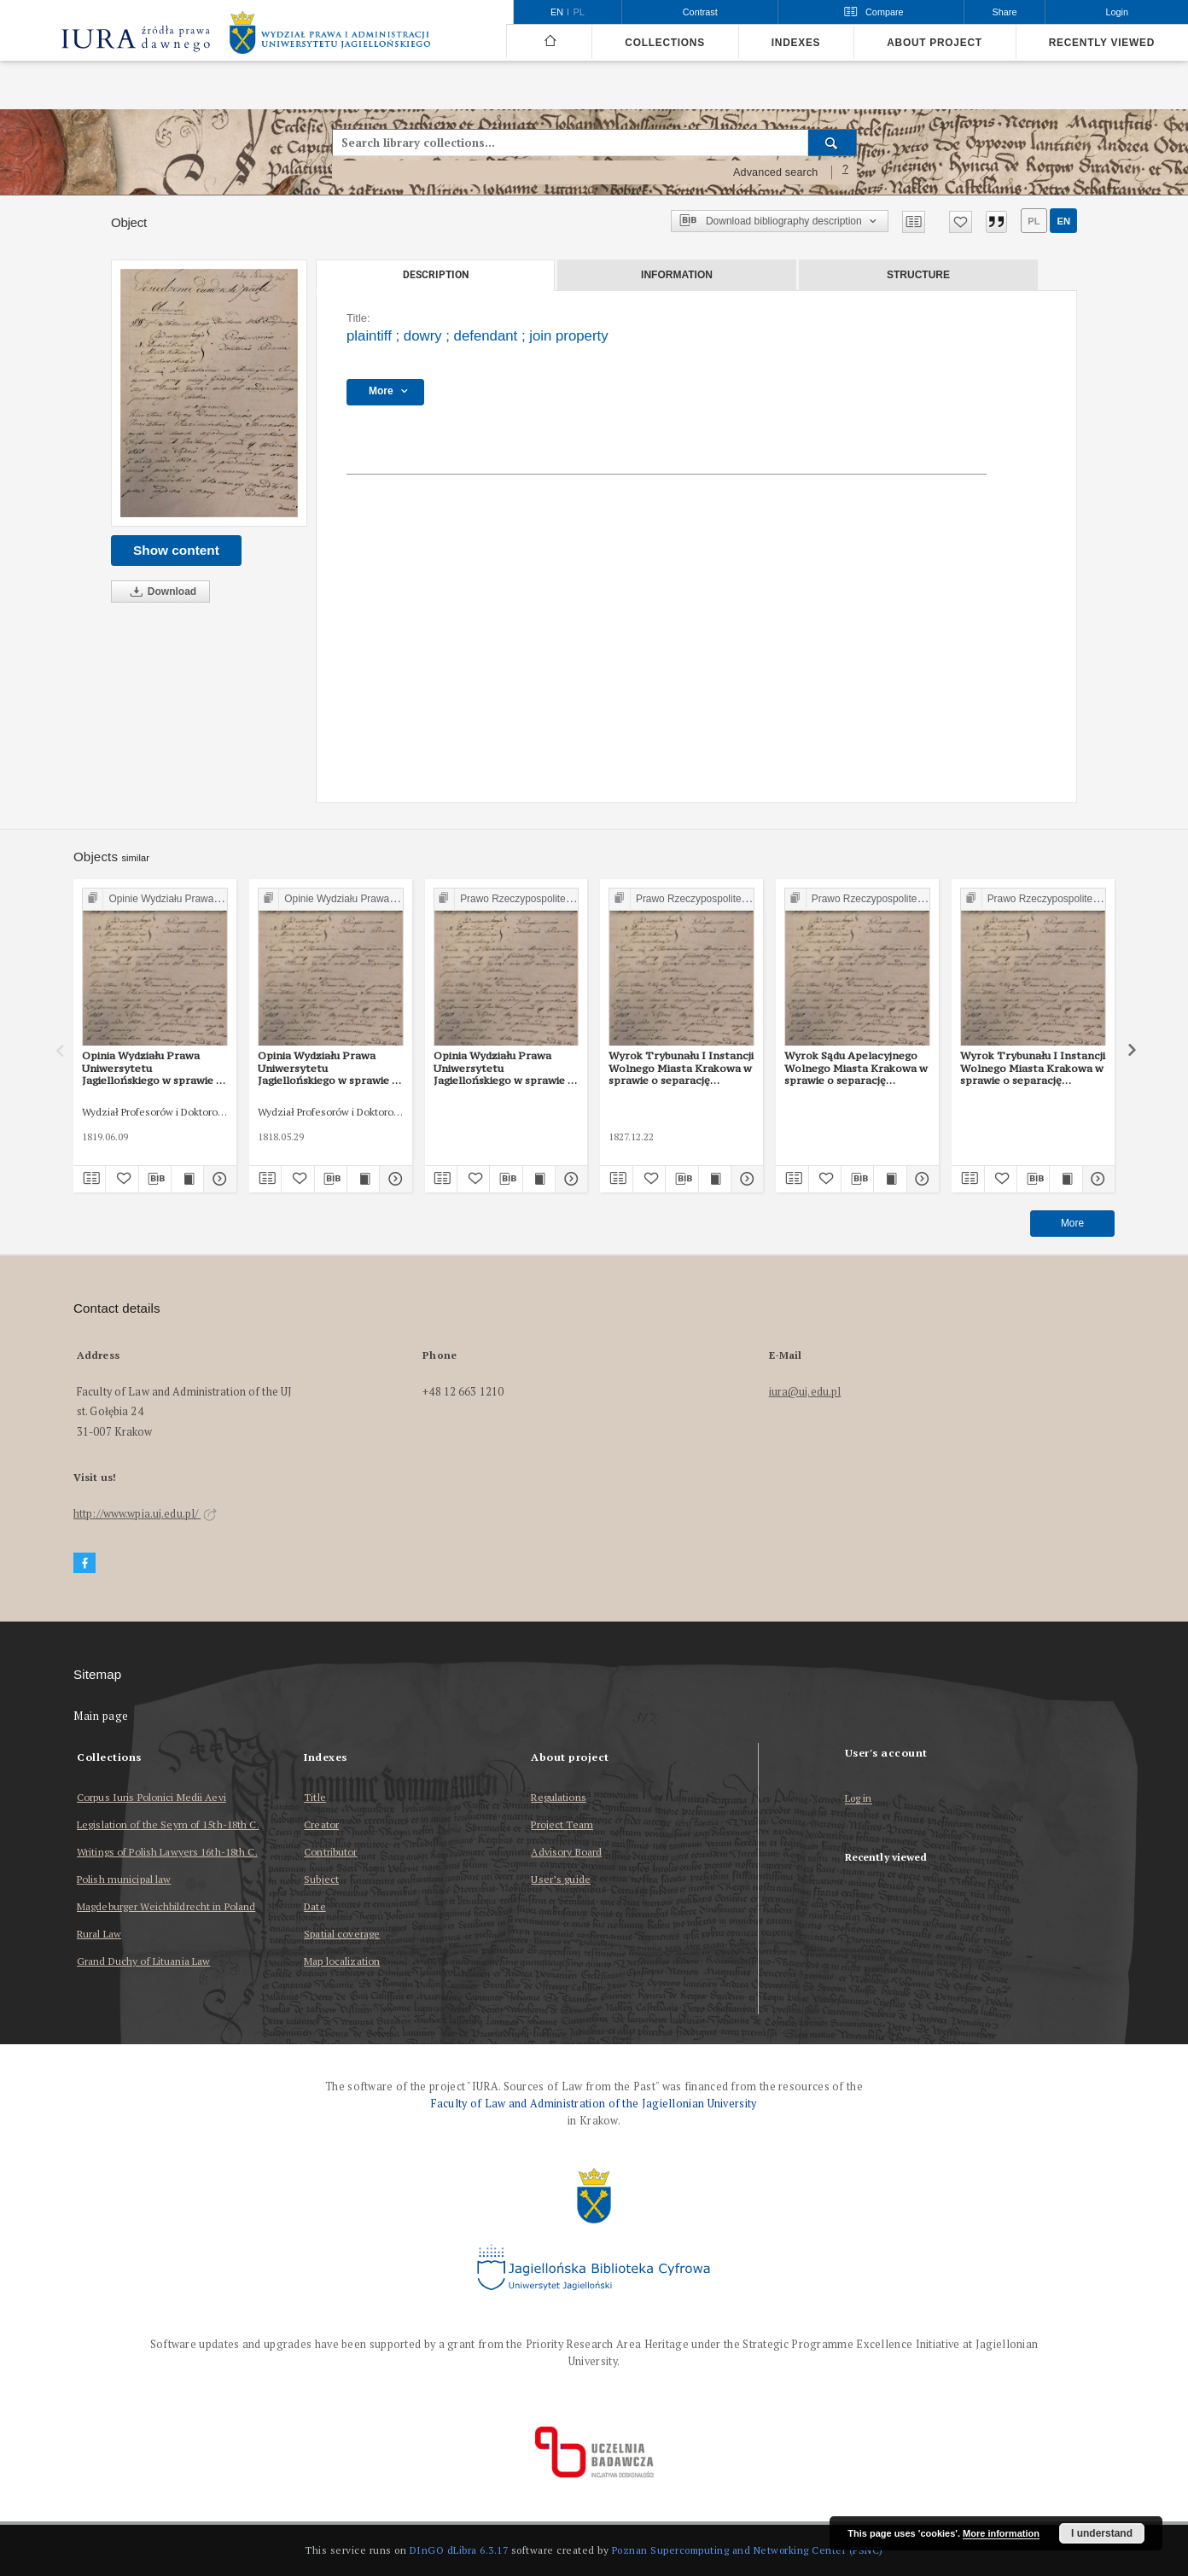  I want to click on en, so click(1063, 221).